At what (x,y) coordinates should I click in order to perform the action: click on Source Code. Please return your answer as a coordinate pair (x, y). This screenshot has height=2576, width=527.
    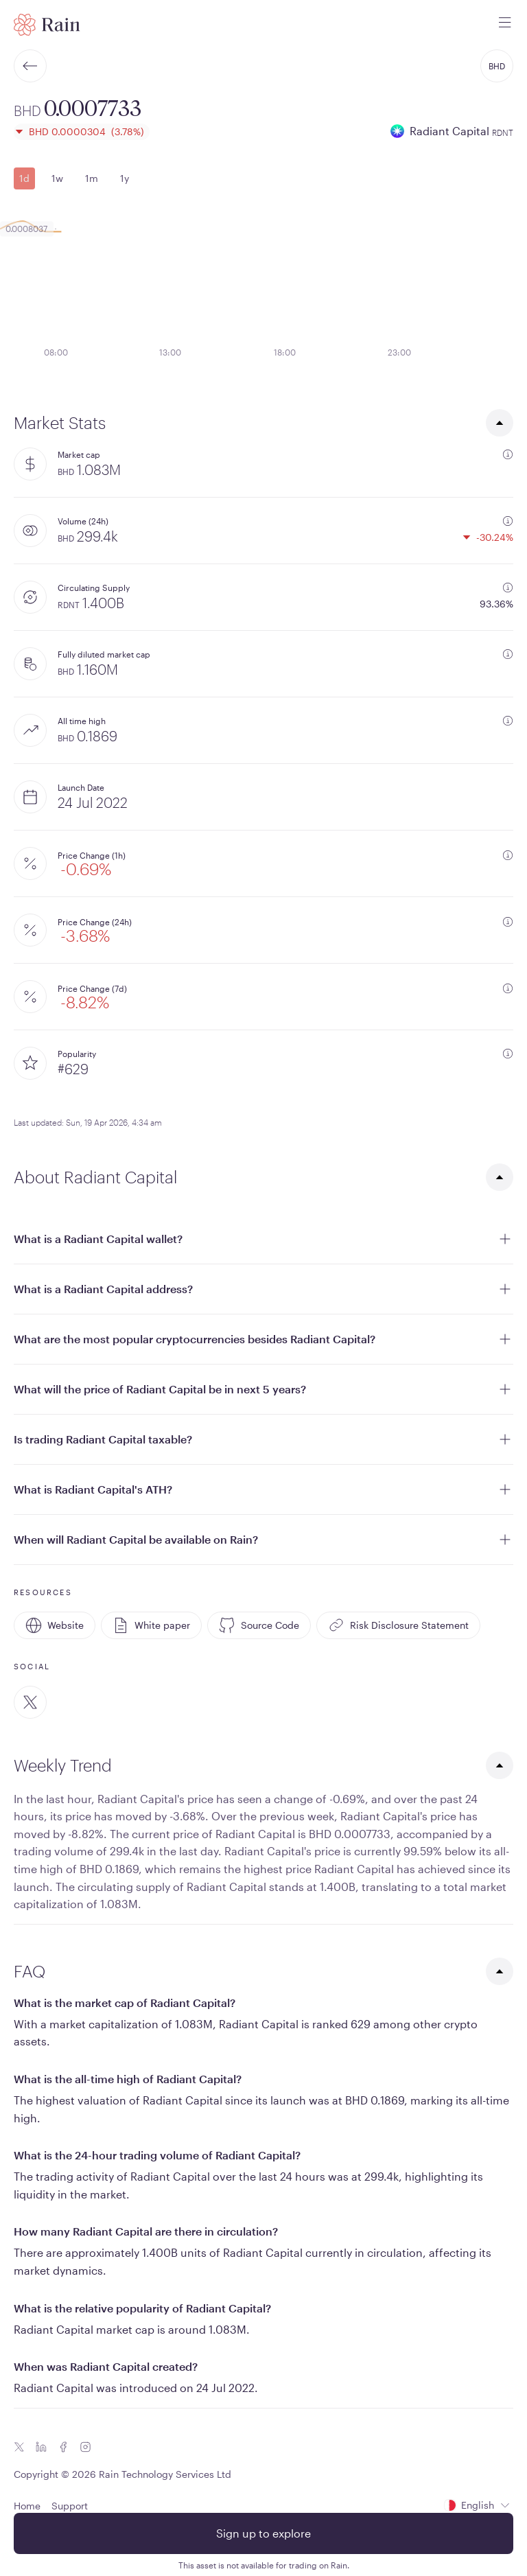
    Looking at the image, I should click on (259, 1625).